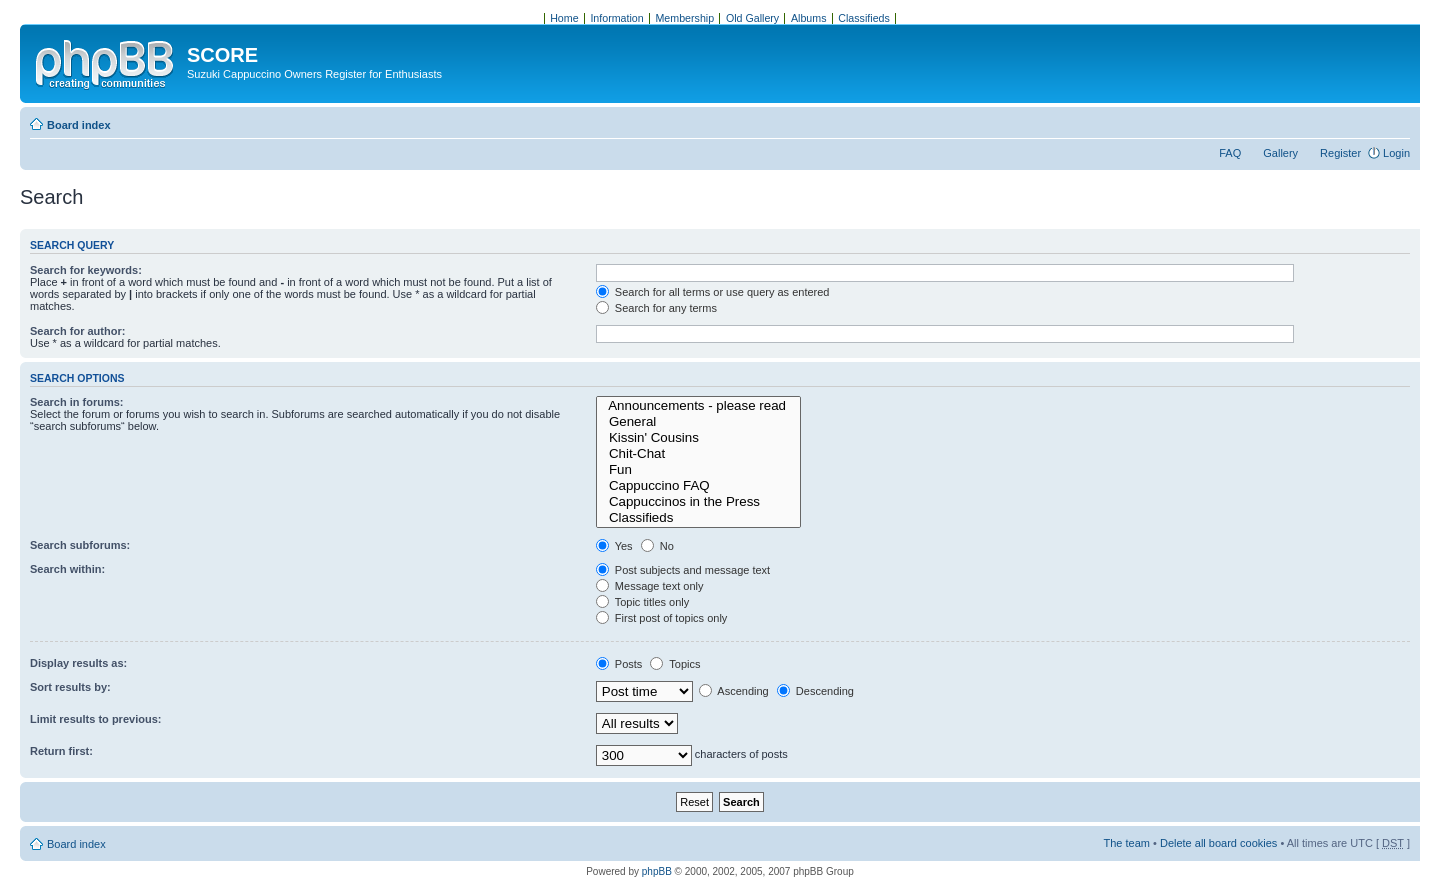  Describe the element at coordinates (815, 691) in the screenshot. I see `Descending` at that location.